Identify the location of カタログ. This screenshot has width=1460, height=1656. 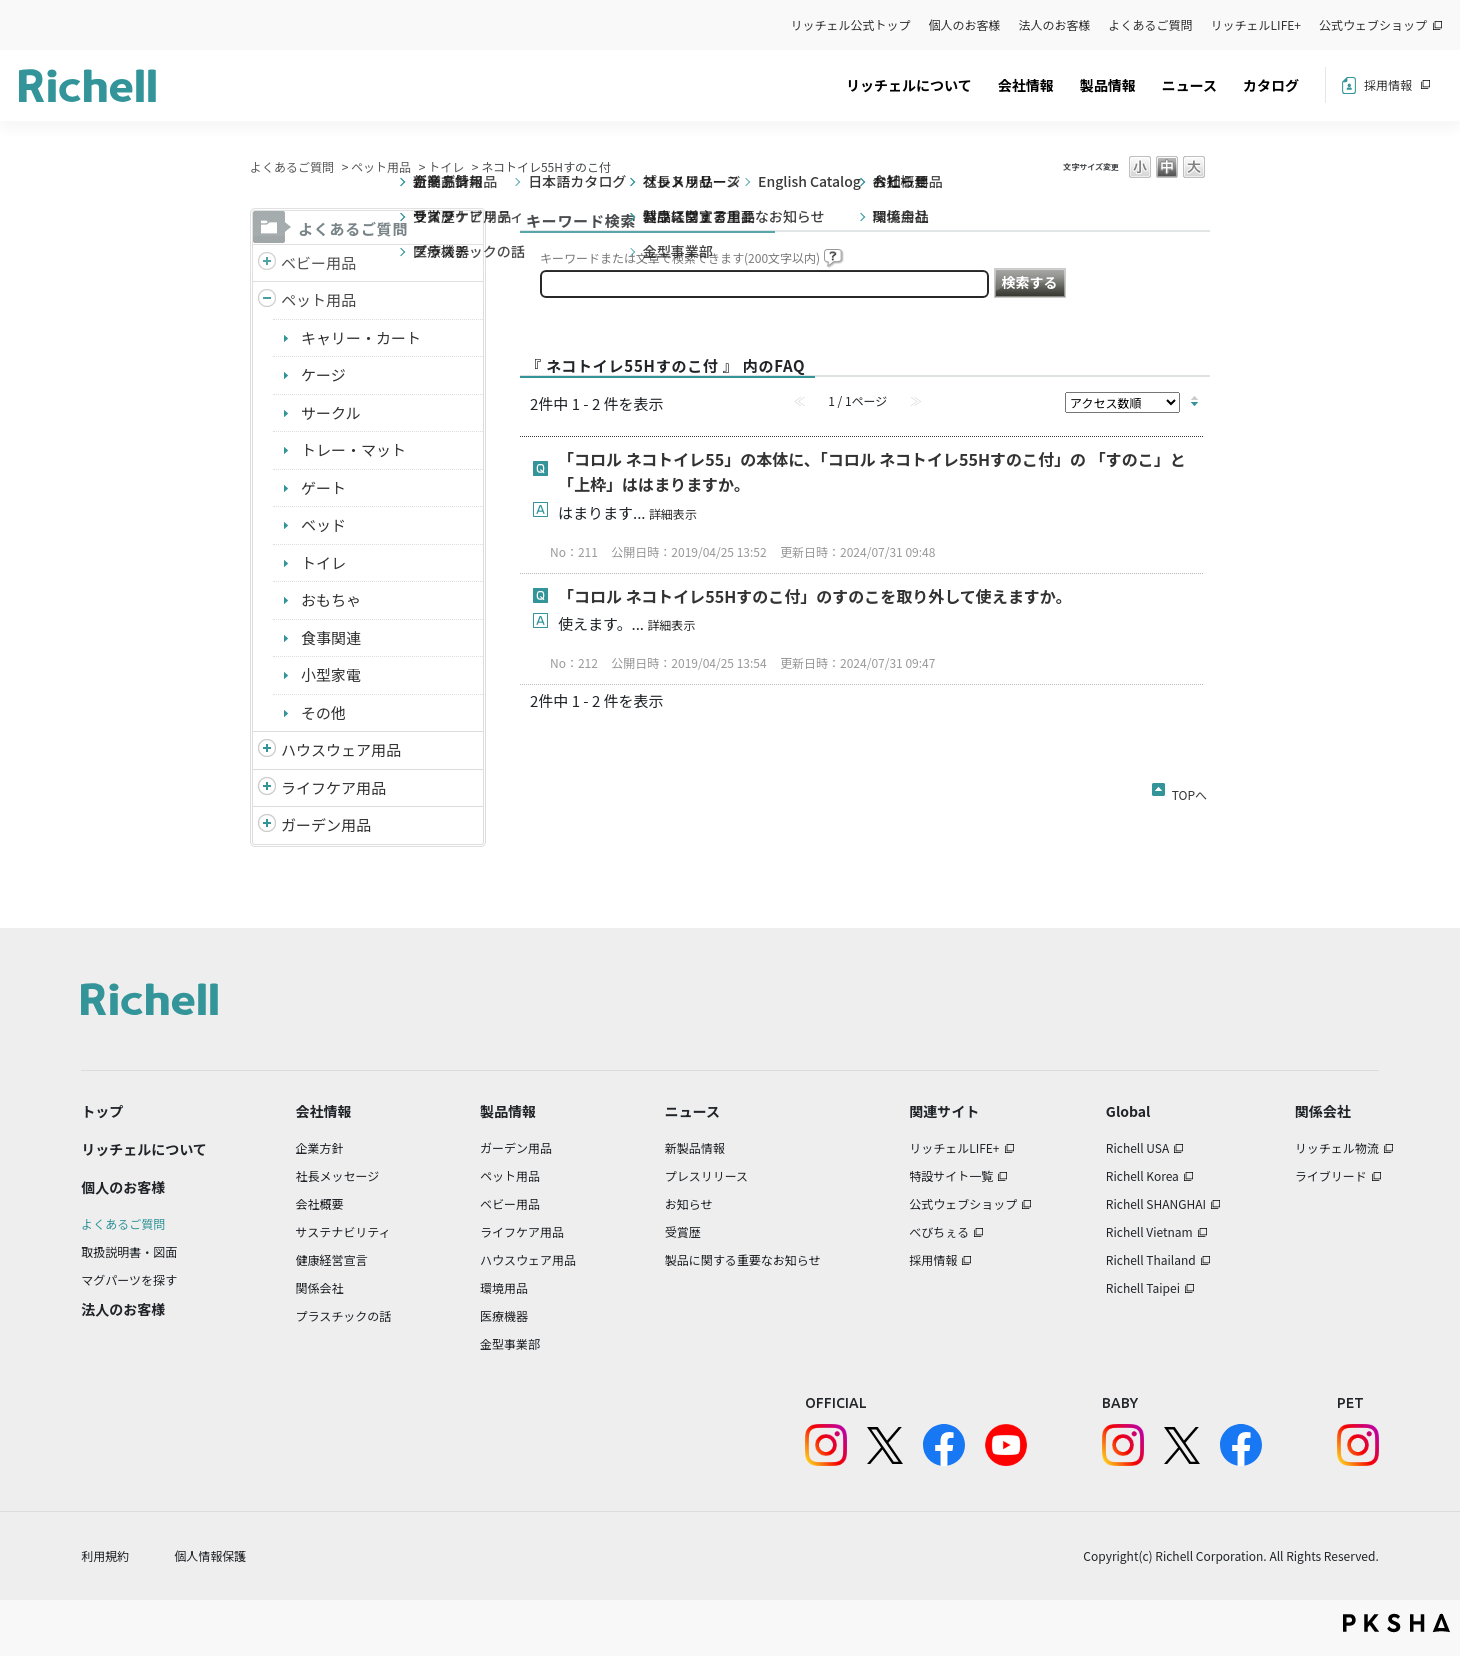
(1271, 85).